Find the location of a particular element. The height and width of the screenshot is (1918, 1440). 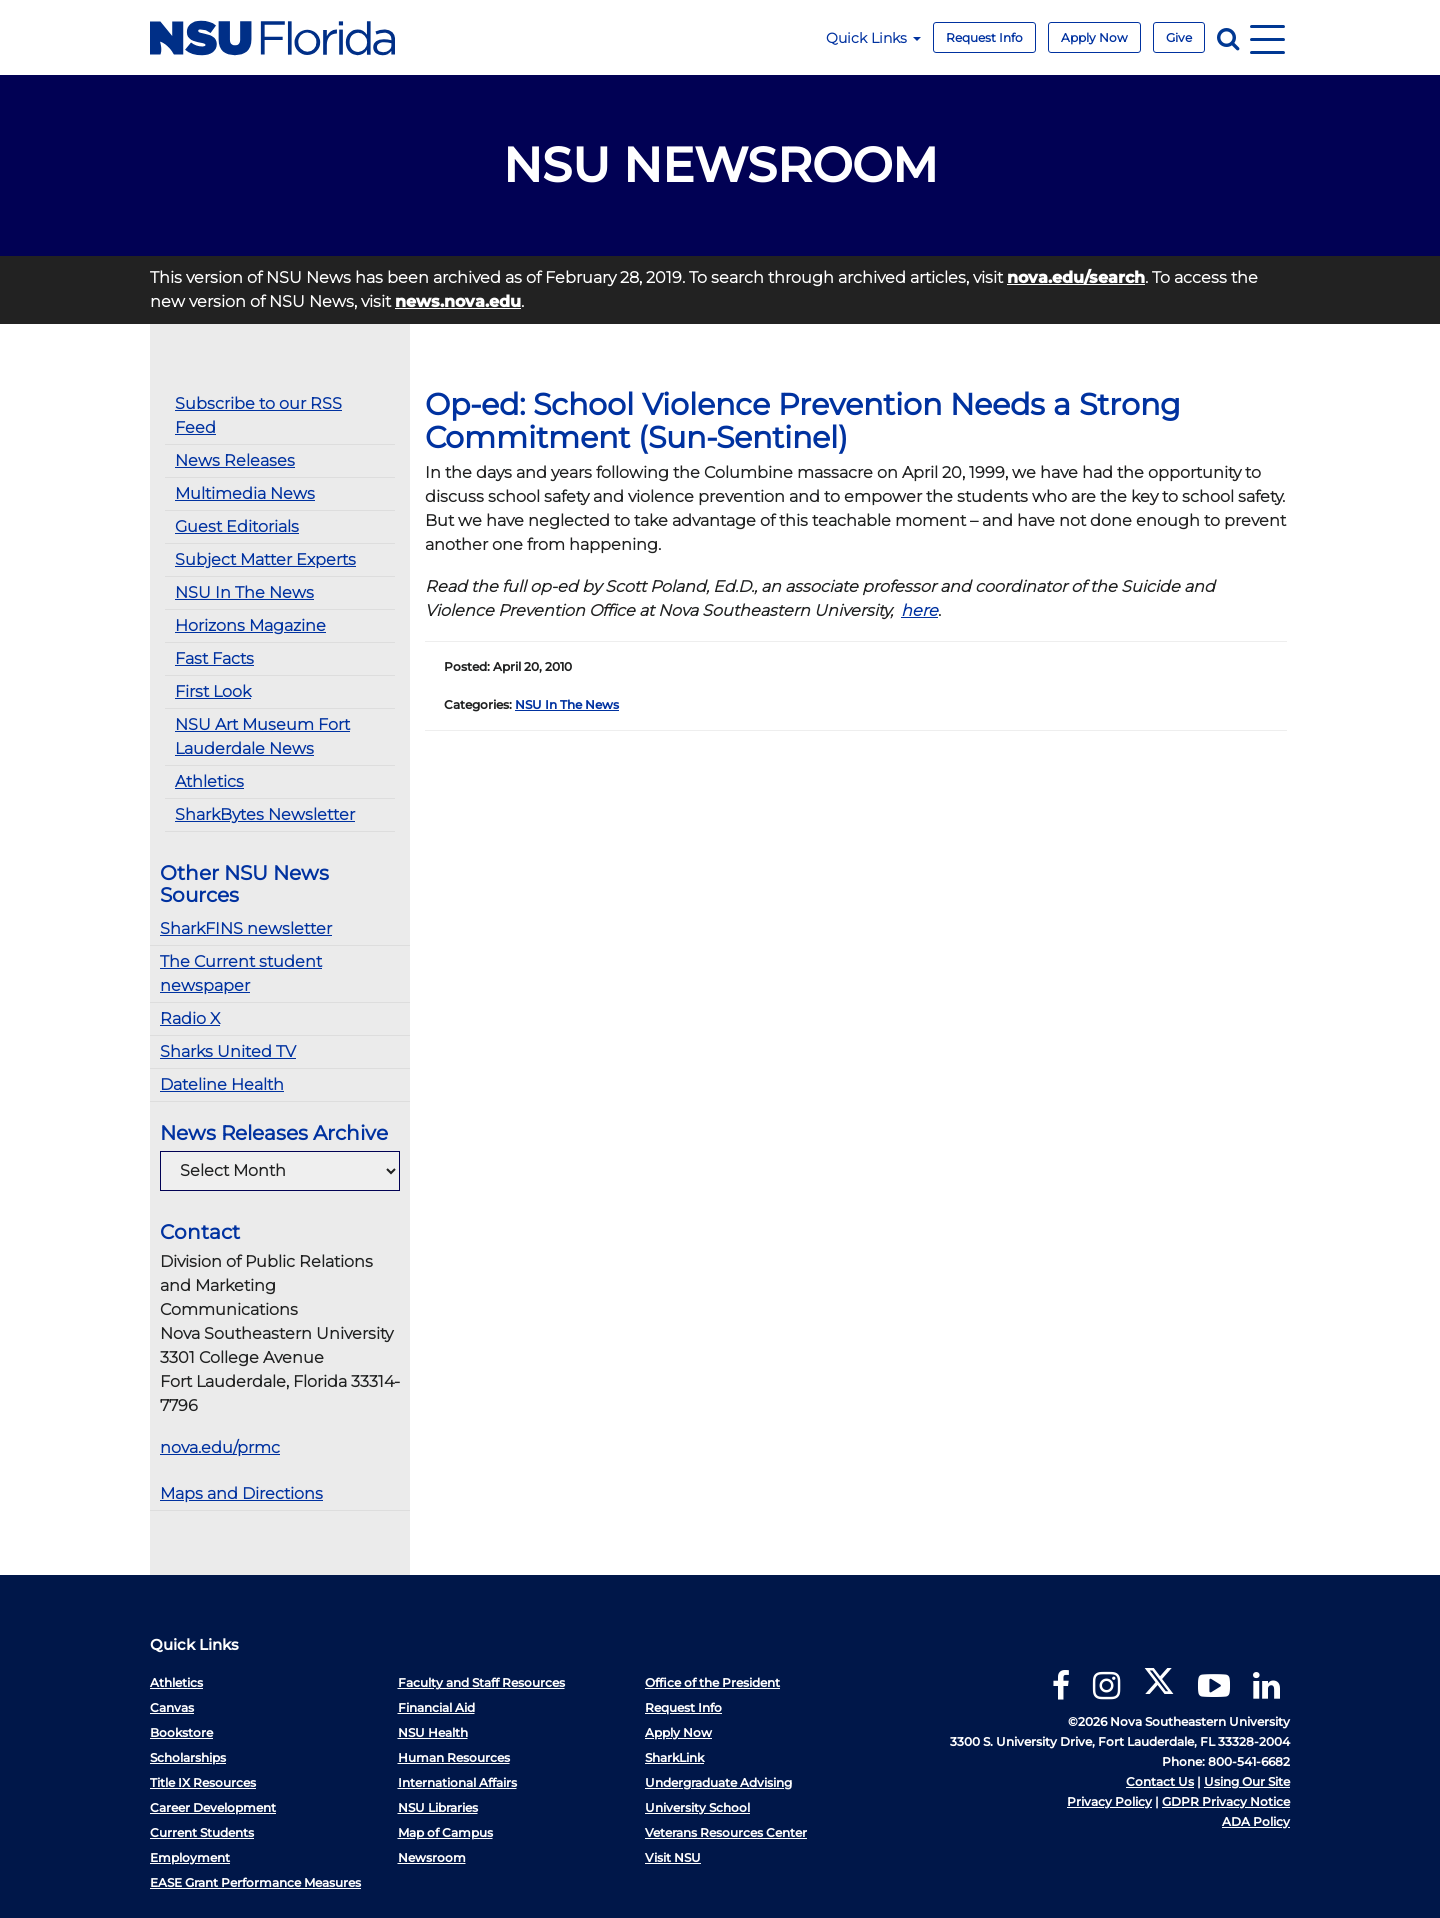

Dateline Health is located at coordinates (222, 1084).